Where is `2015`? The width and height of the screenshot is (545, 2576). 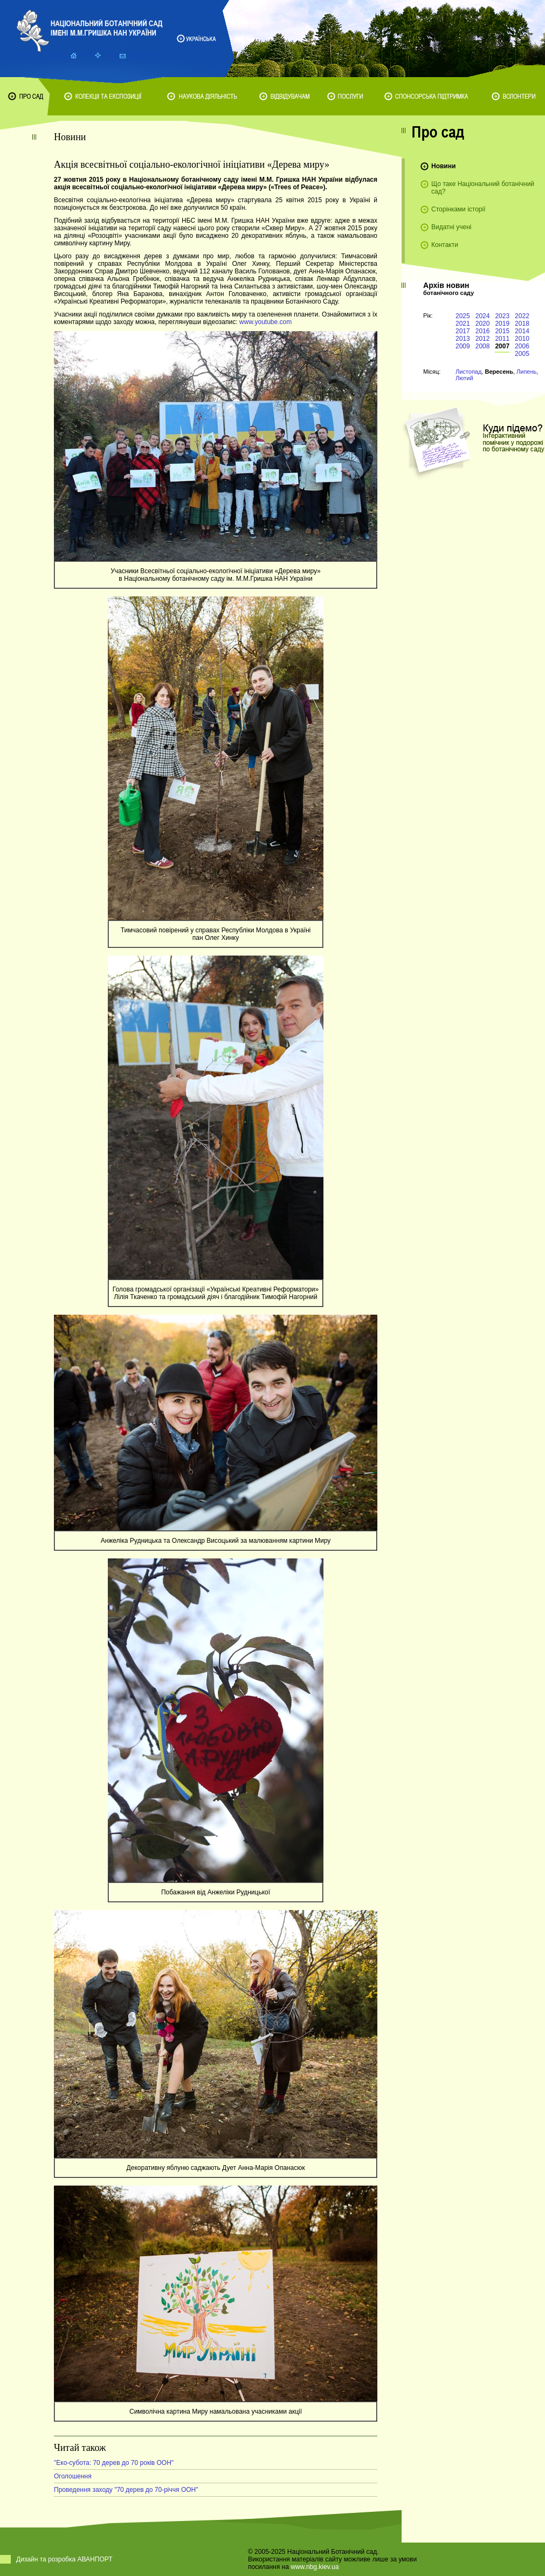
2015 is located at coordinates (502, 331).